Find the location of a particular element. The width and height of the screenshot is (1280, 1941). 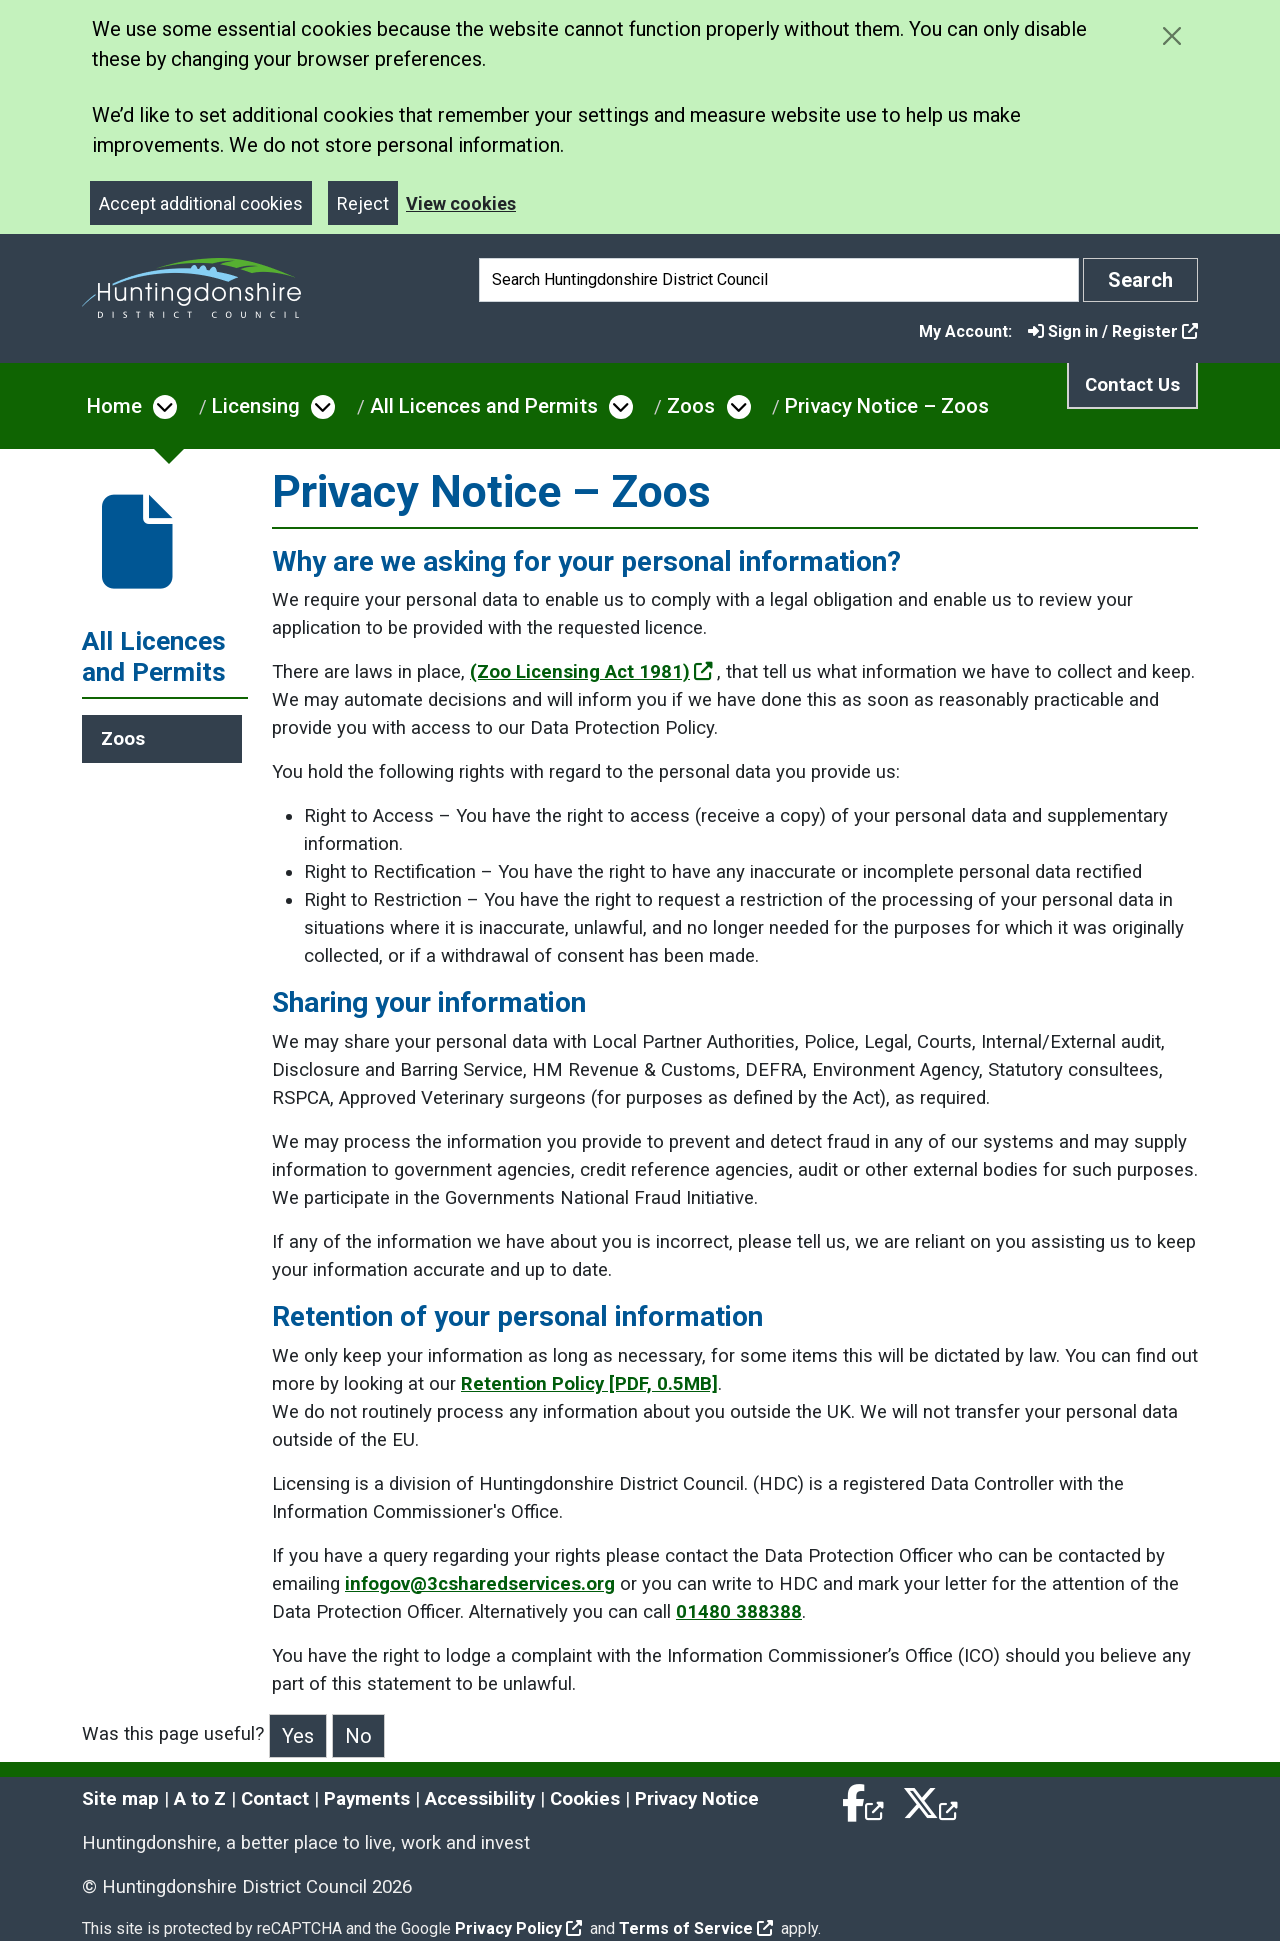

Privacy Policy is located at coordinates (518, 1928).